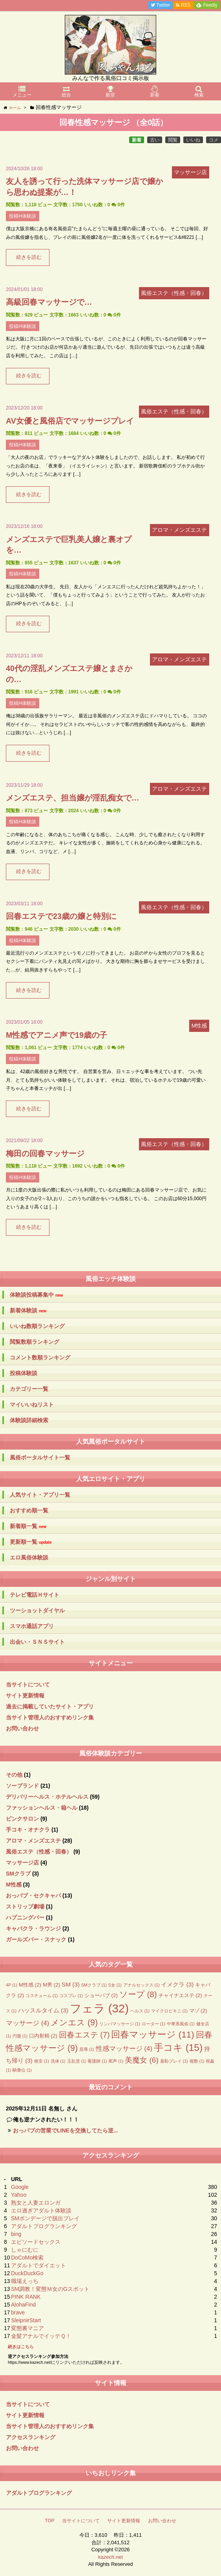 The image size is (221, 2576). Describe the element at coordinates (74, 2022) in the screenshot. I see `メンエス [メンエス (9個の項目)]` at that location.